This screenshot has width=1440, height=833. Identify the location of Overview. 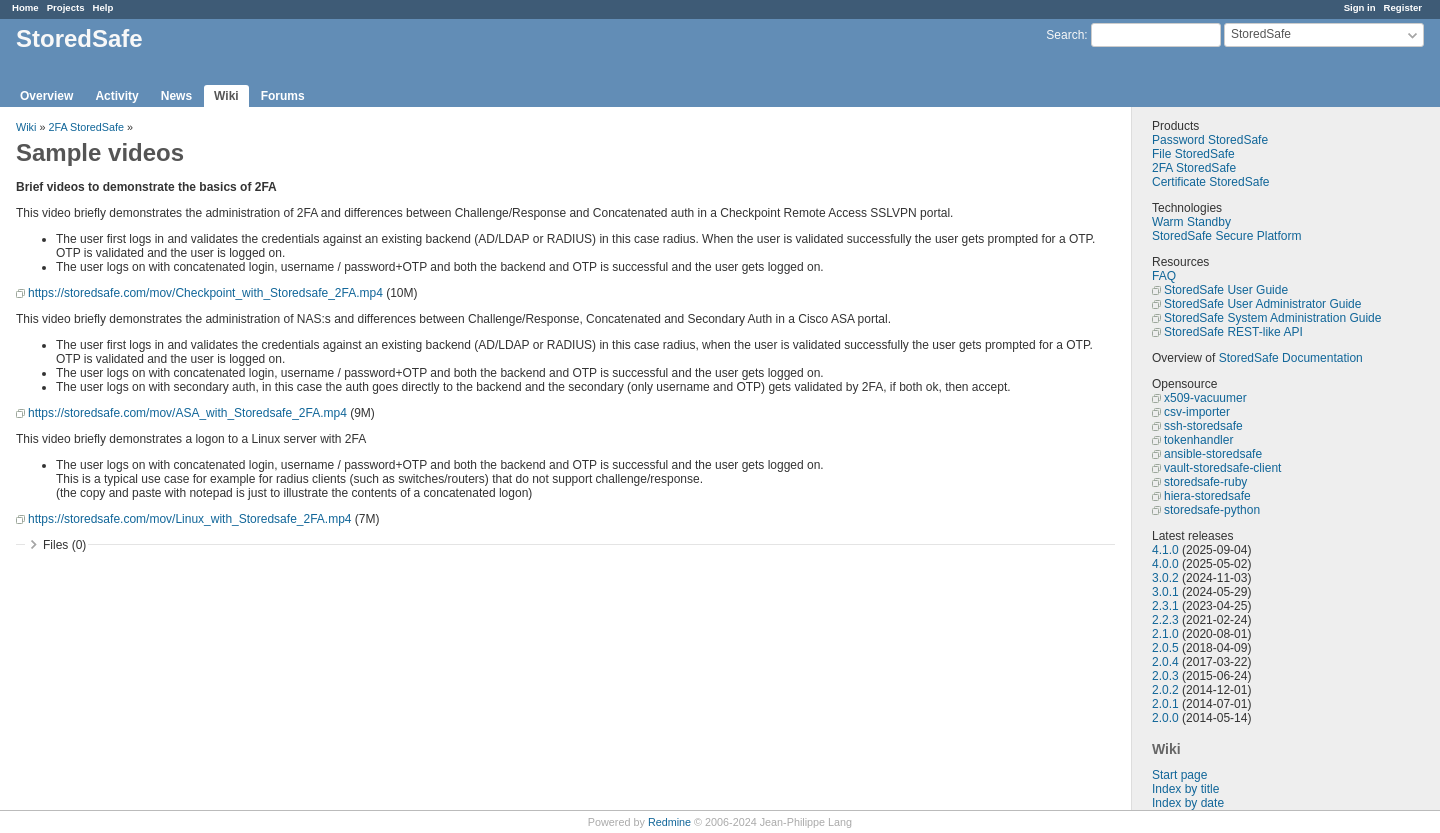
(46, 96).